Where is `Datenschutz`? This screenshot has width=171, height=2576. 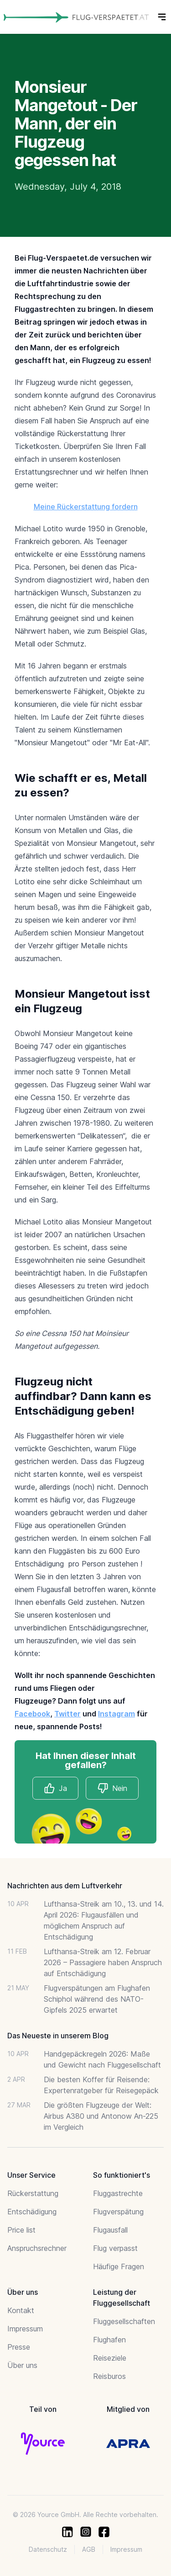
Datenschutz is located at coordinates (48, 2549).